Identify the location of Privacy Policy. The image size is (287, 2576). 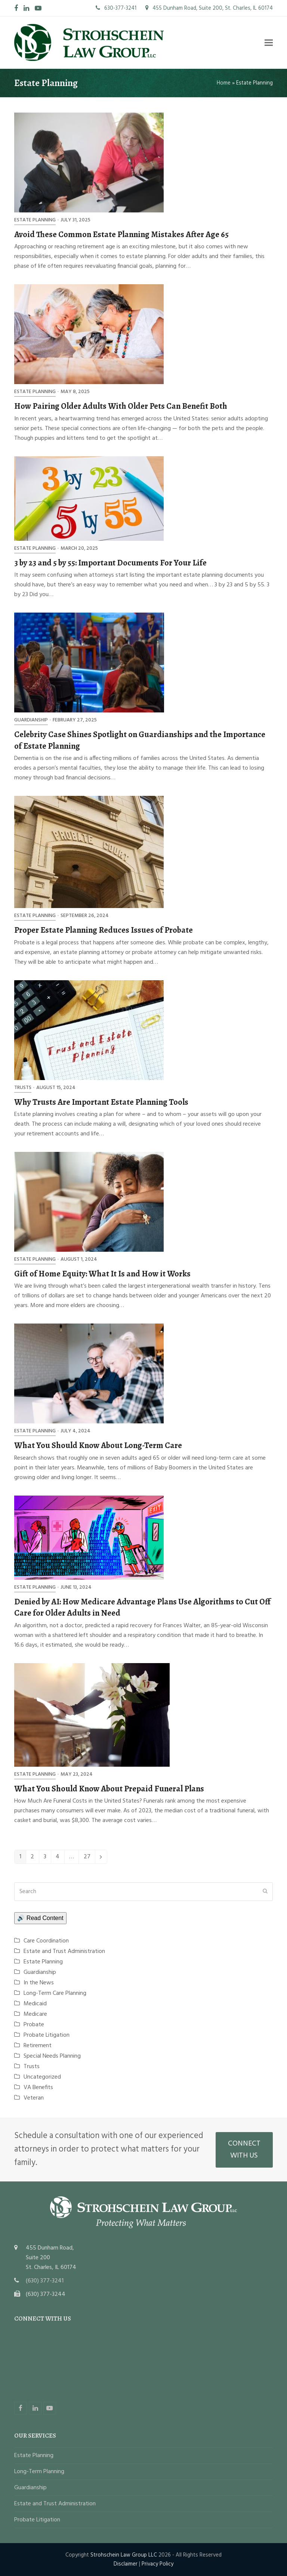
(157, 2564).